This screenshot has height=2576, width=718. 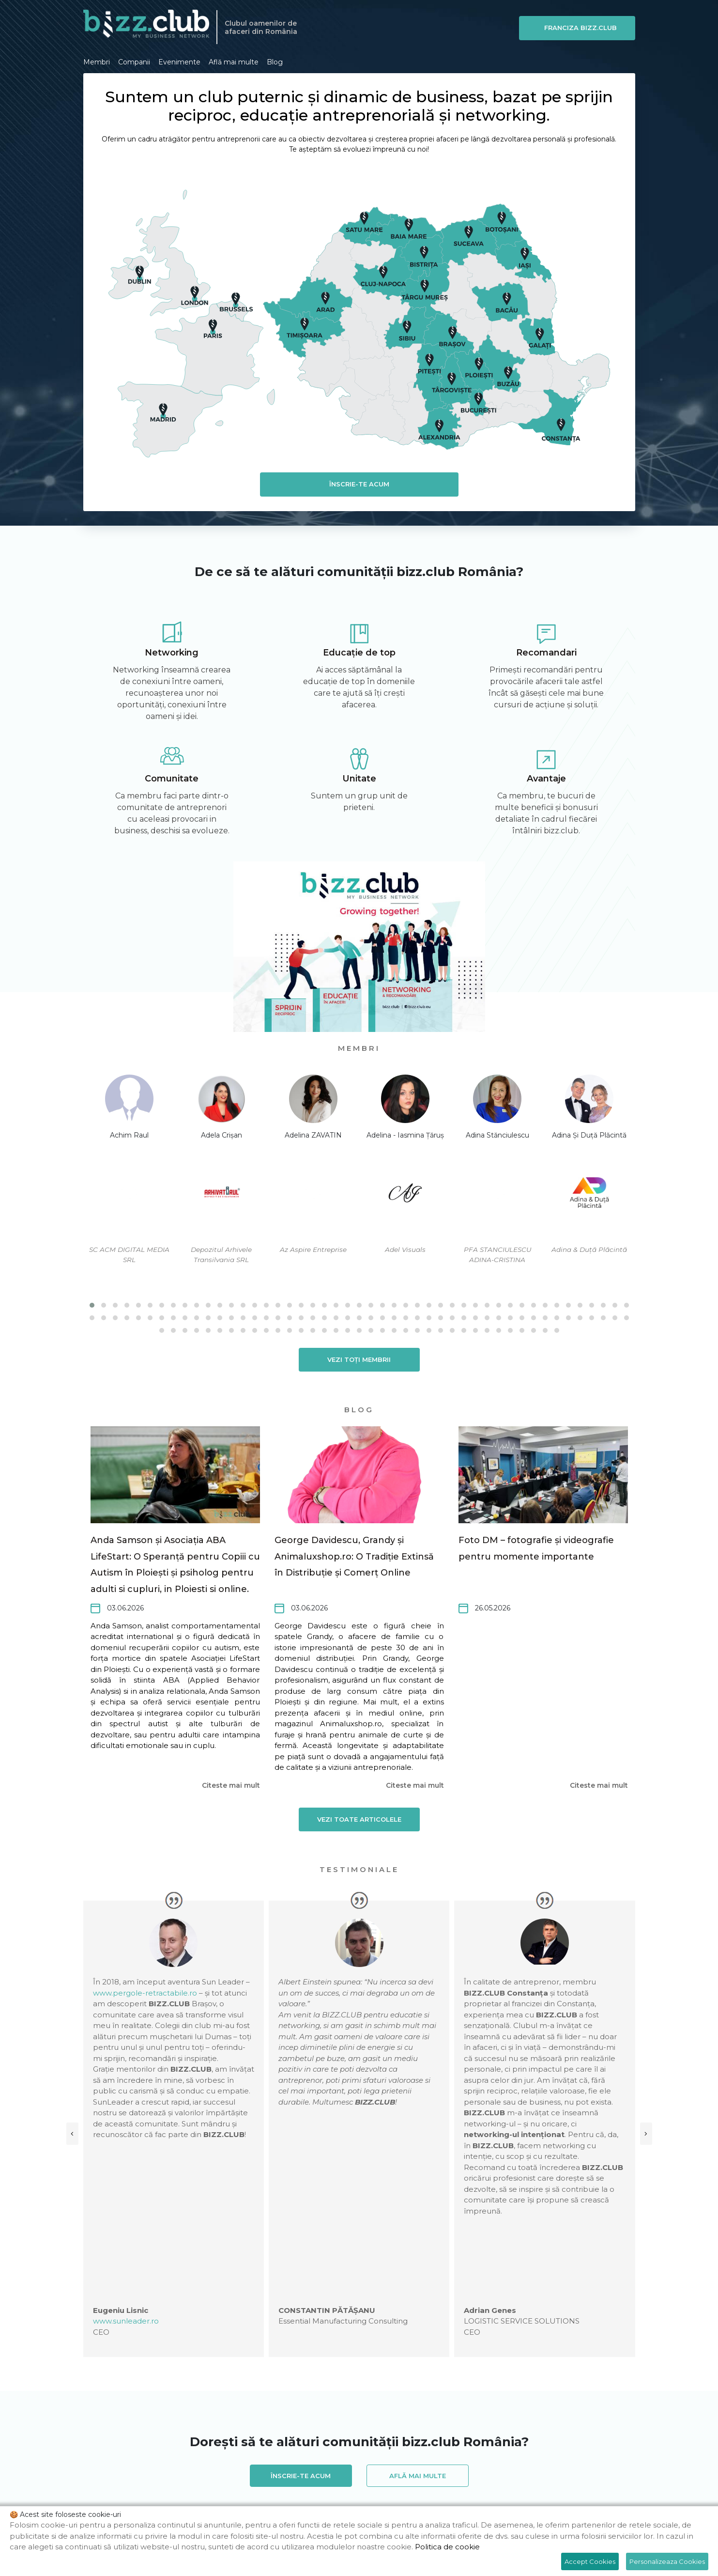 I want to click on BIZZ.CLUB Brussels, so click(x=117, y=2480).